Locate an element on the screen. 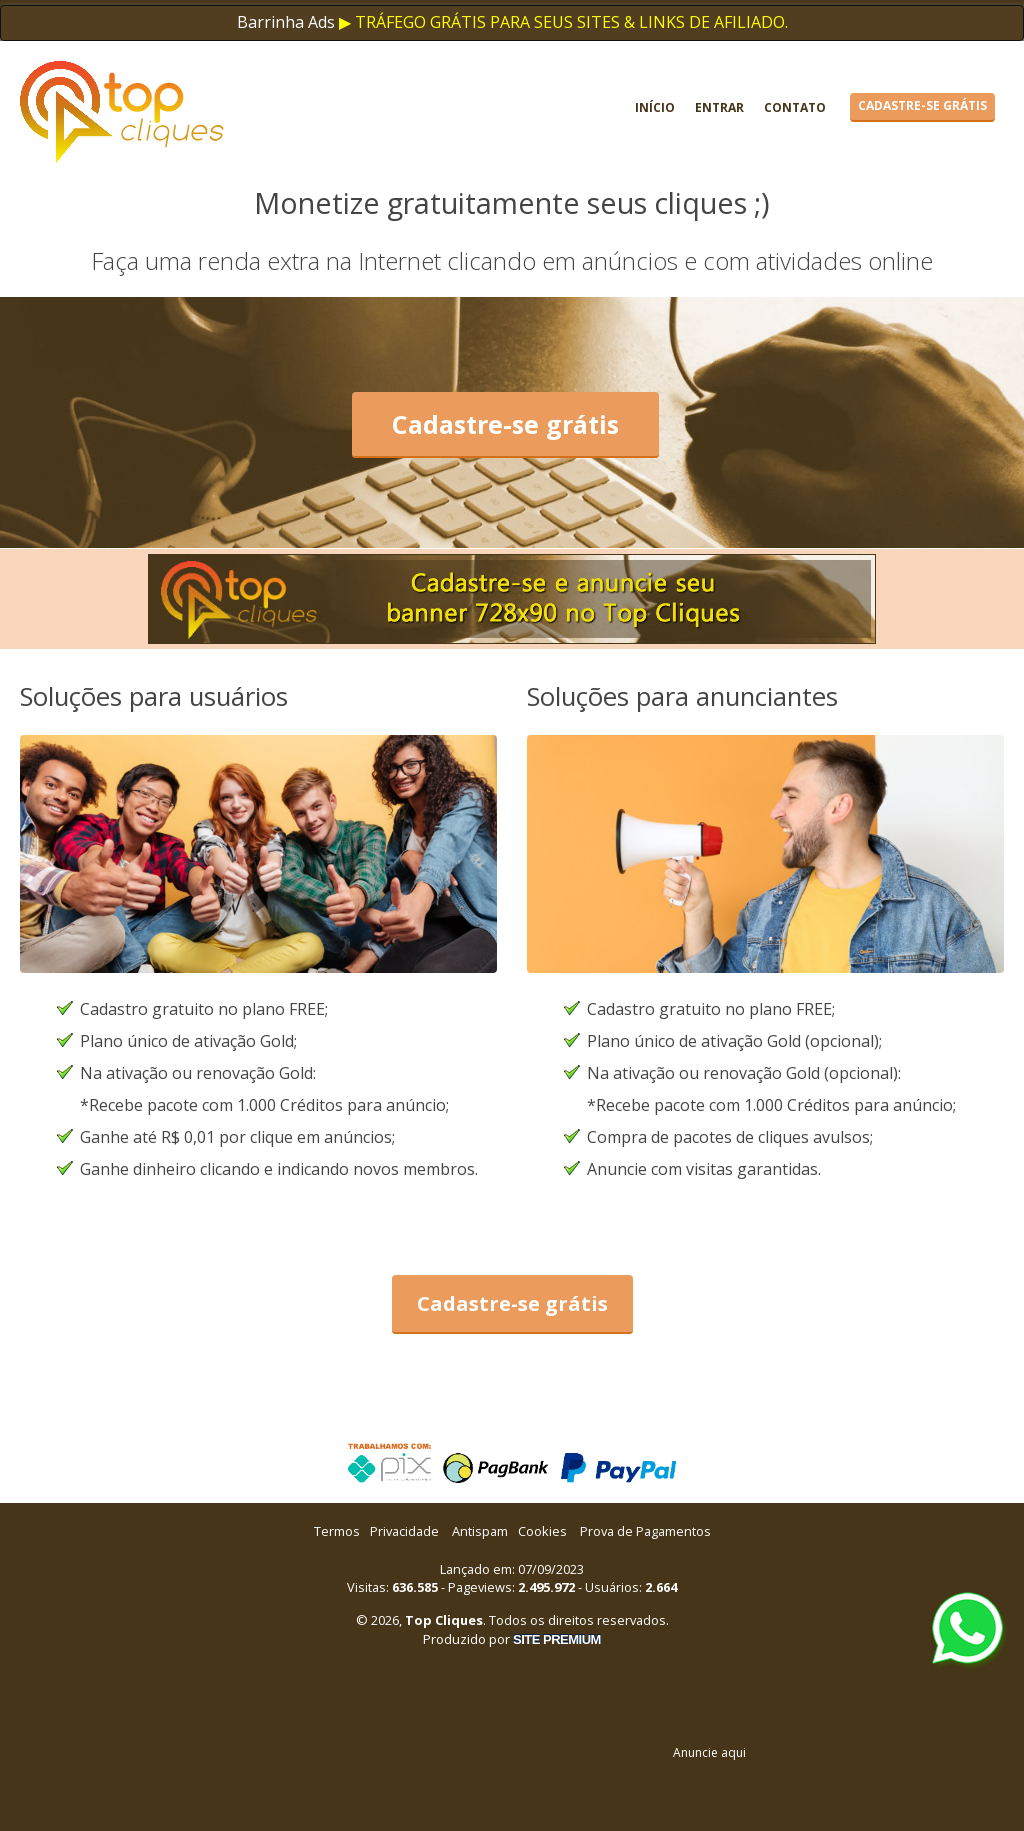 Image resolution: width=1024 pixels, height=1831 pixels. Entrar is located at coordinates (719, 107).